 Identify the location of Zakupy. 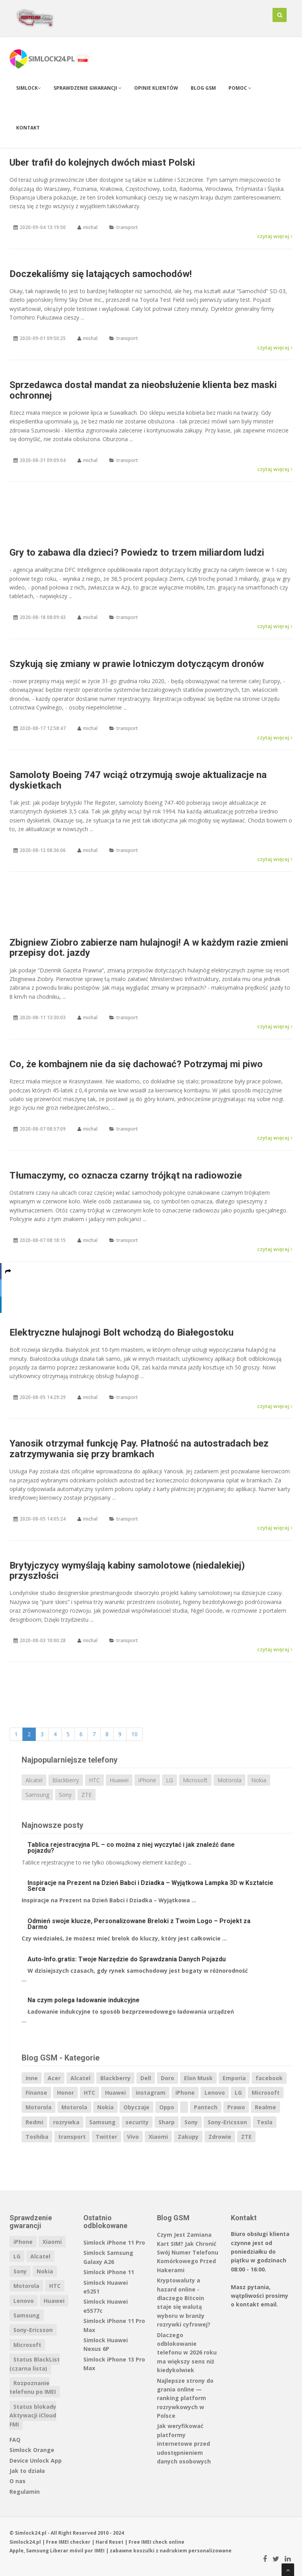
(188, 2136).